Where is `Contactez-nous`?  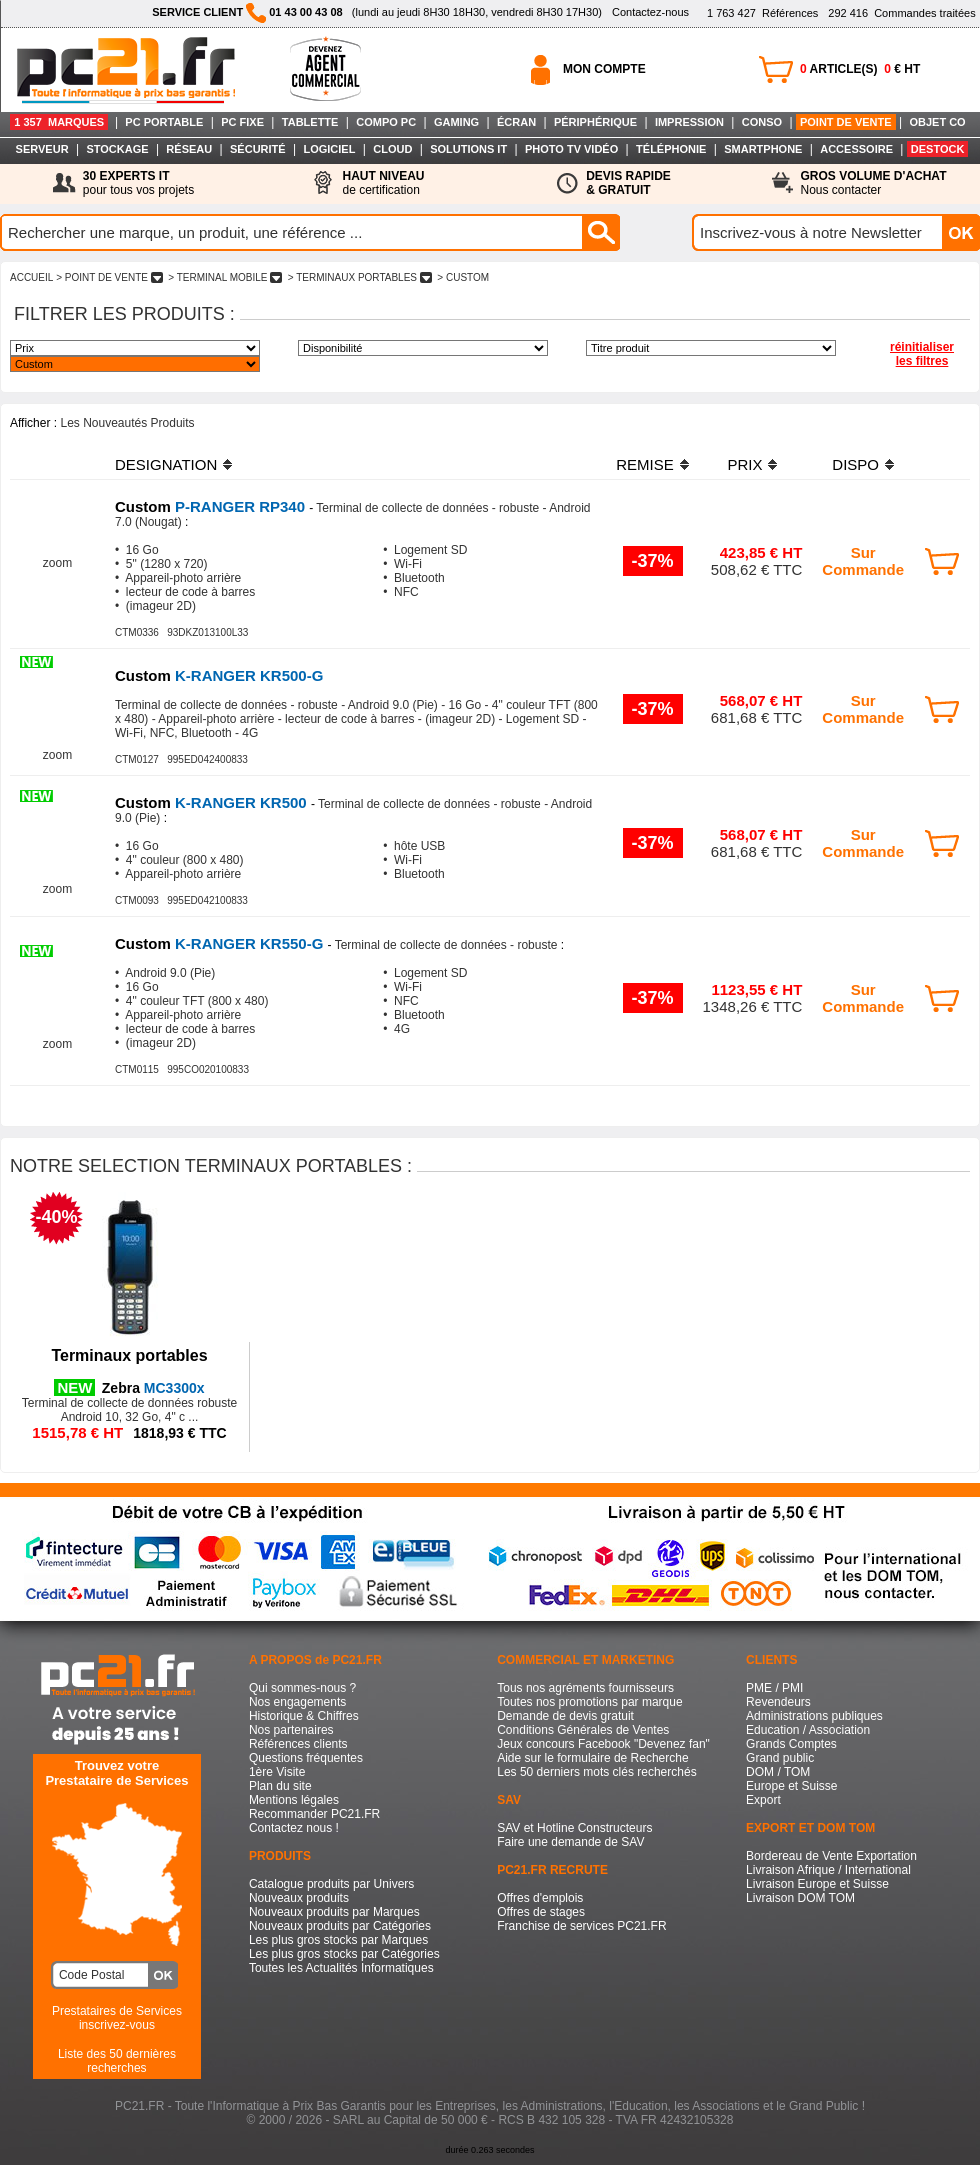
Contactez-nous is located at coordinates (650, 12).